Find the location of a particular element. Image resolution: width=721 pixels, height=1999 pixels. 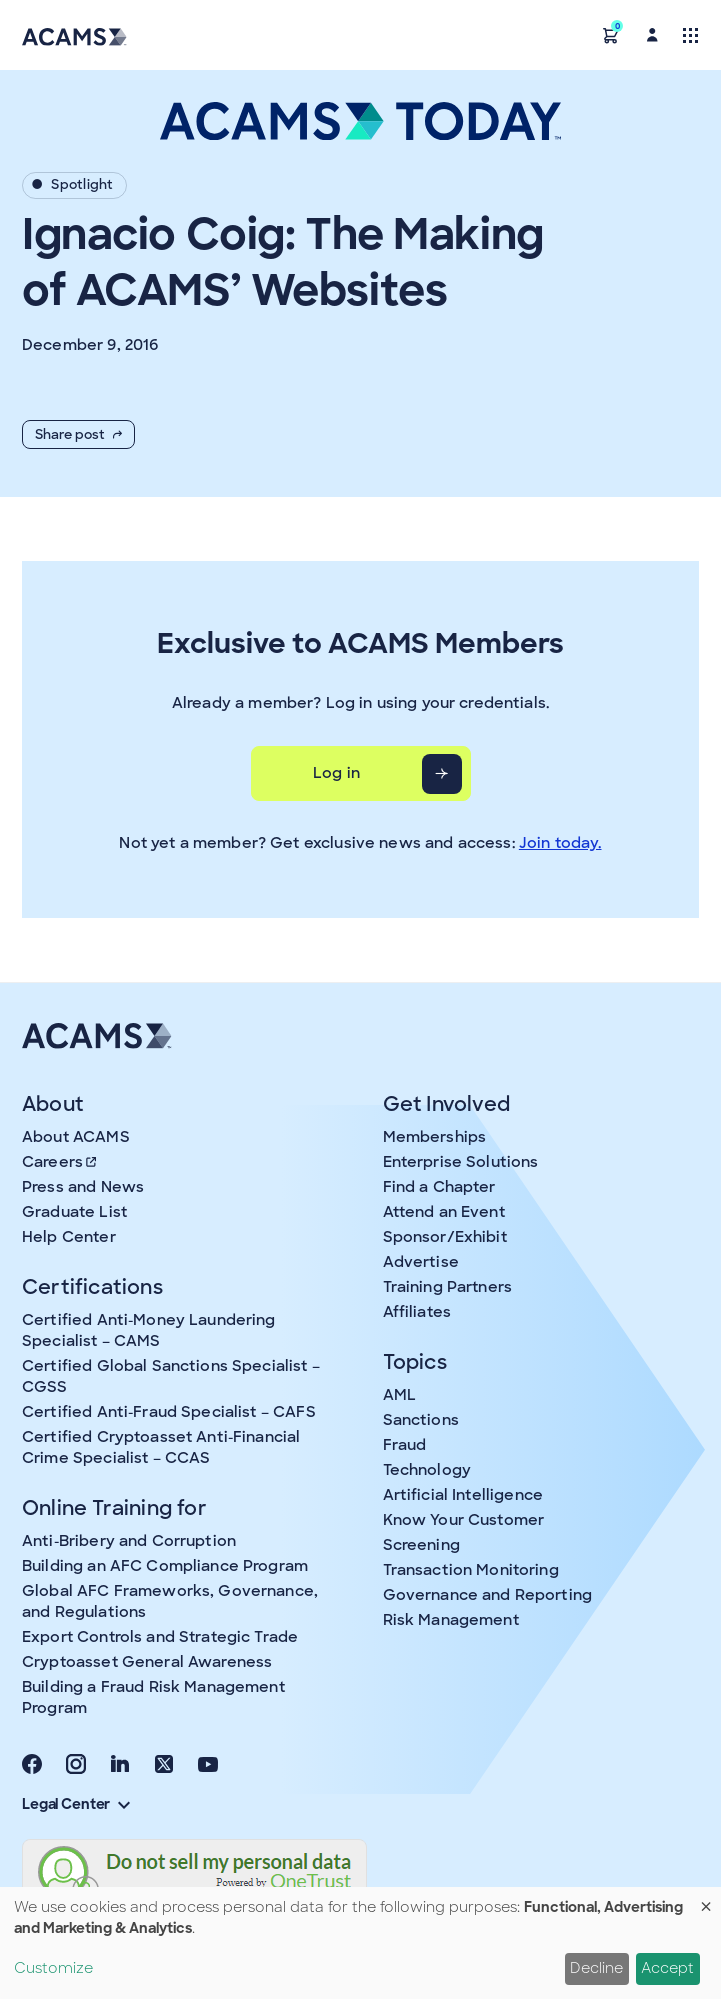

Certified Cryptoasset Anti-Financial Crime Specialist – CCAS is located at coordinates (161, 1447).